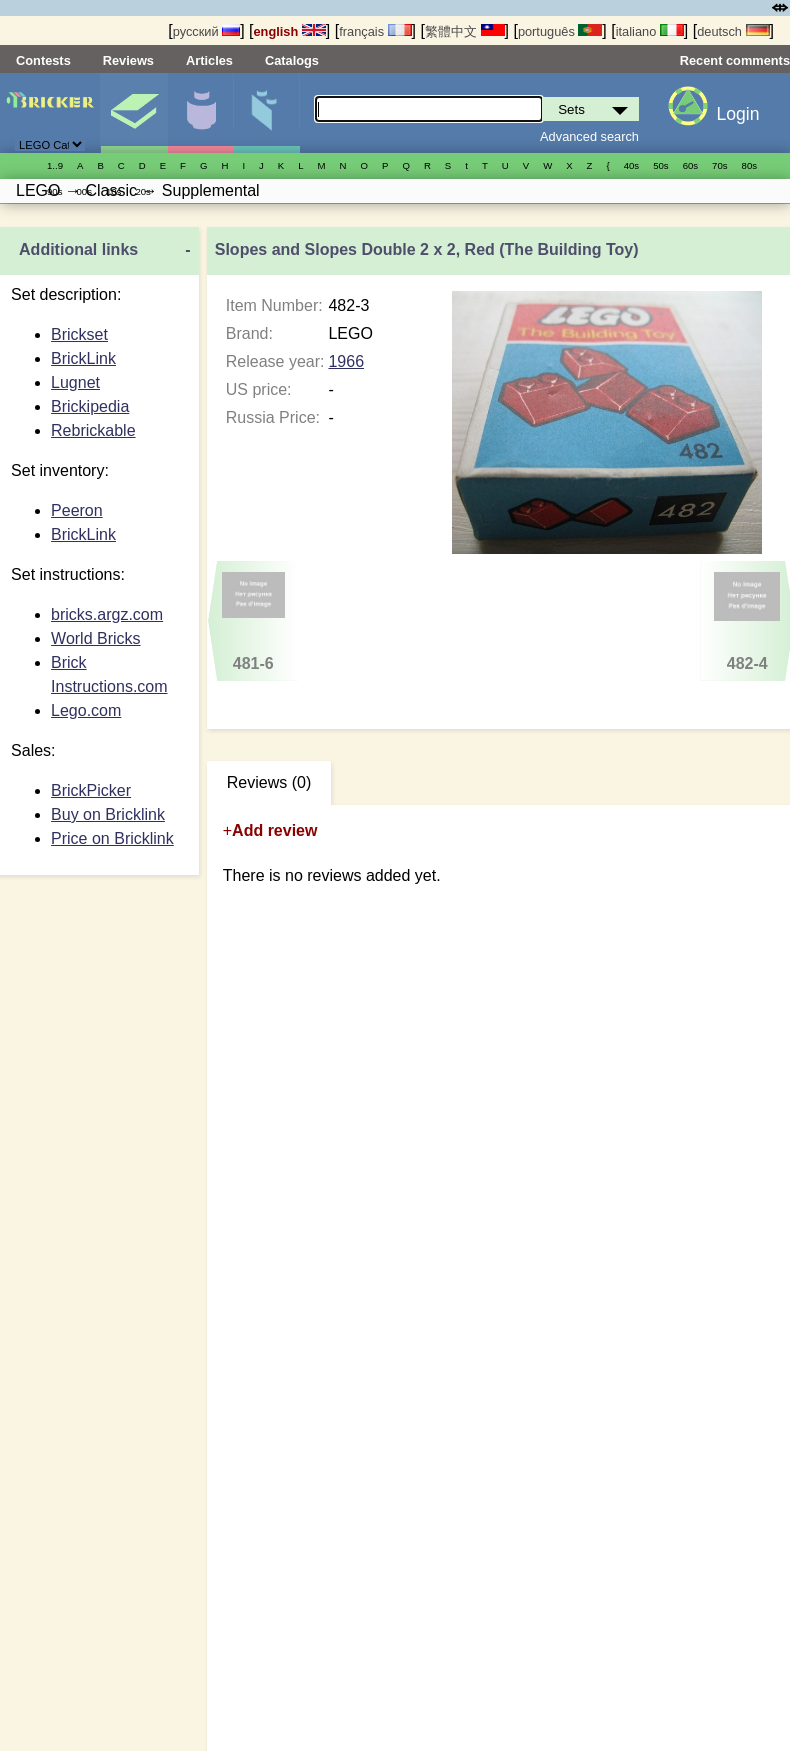  I want to click on Reviews, so click(128, 60).